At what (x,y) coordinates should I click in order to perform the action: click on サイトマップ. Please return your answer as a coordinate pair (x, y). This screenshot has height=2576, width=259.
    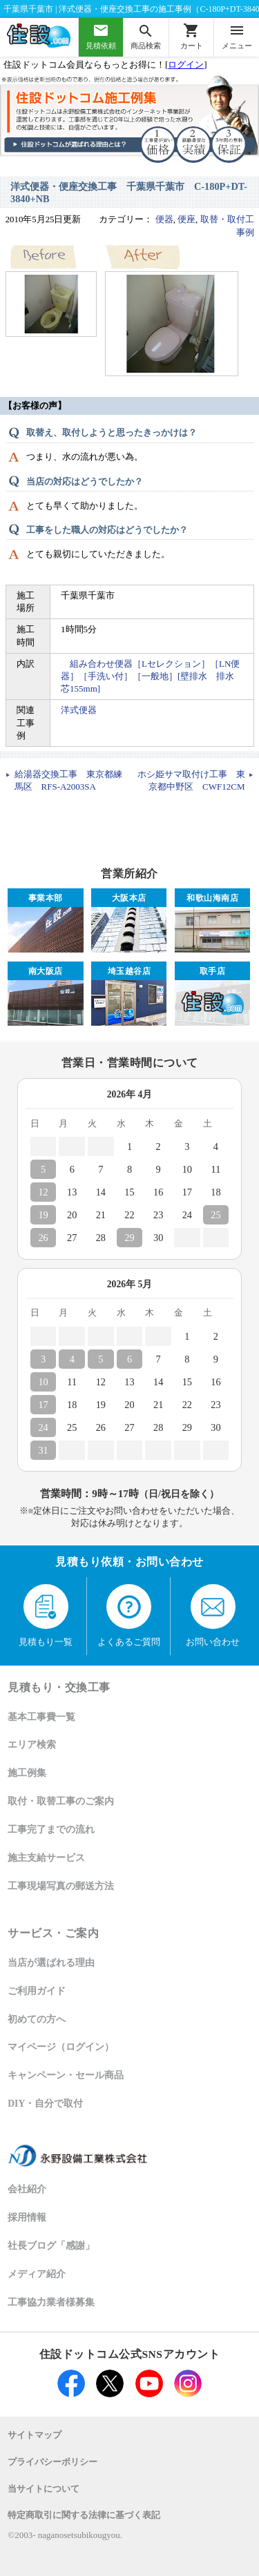
    Looking at the image, I should click on (34, 2435).